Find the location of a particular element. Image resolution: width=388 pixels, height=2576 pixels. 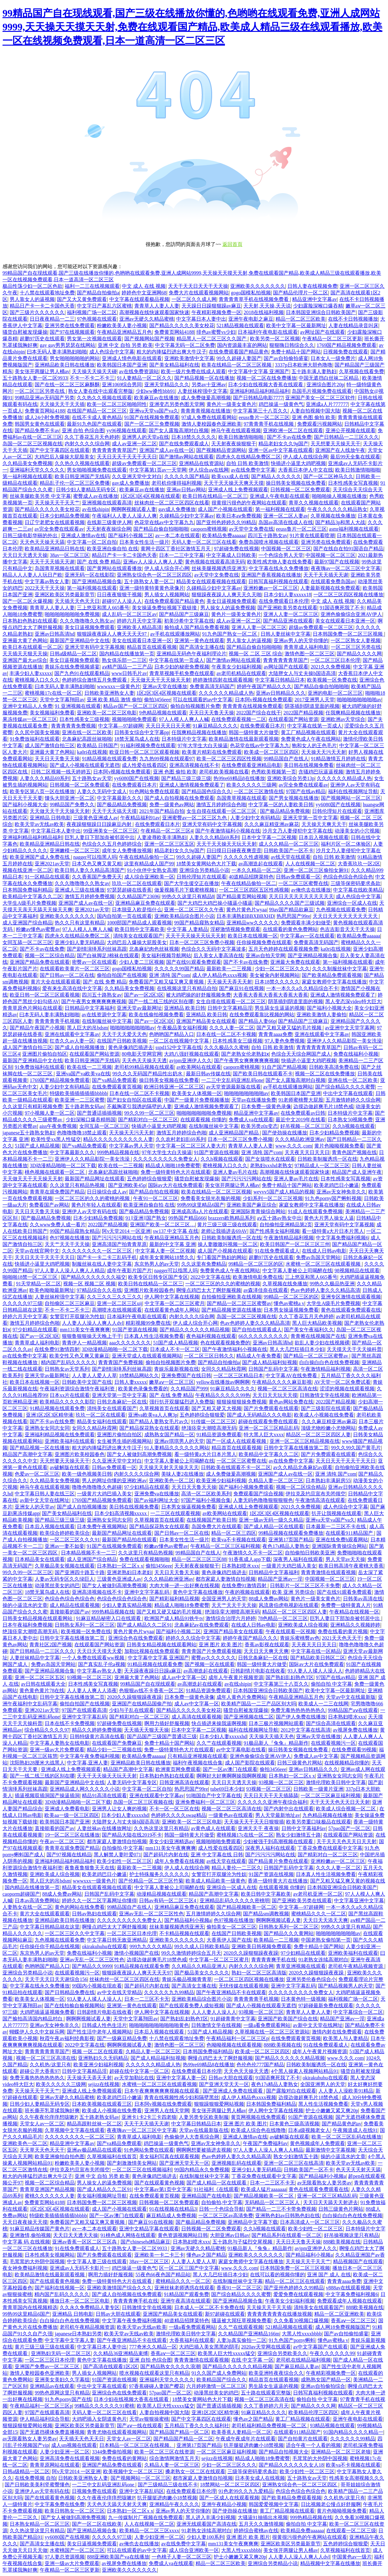

天堂av在线最新版在线 is located at coordinates (204, 2130).